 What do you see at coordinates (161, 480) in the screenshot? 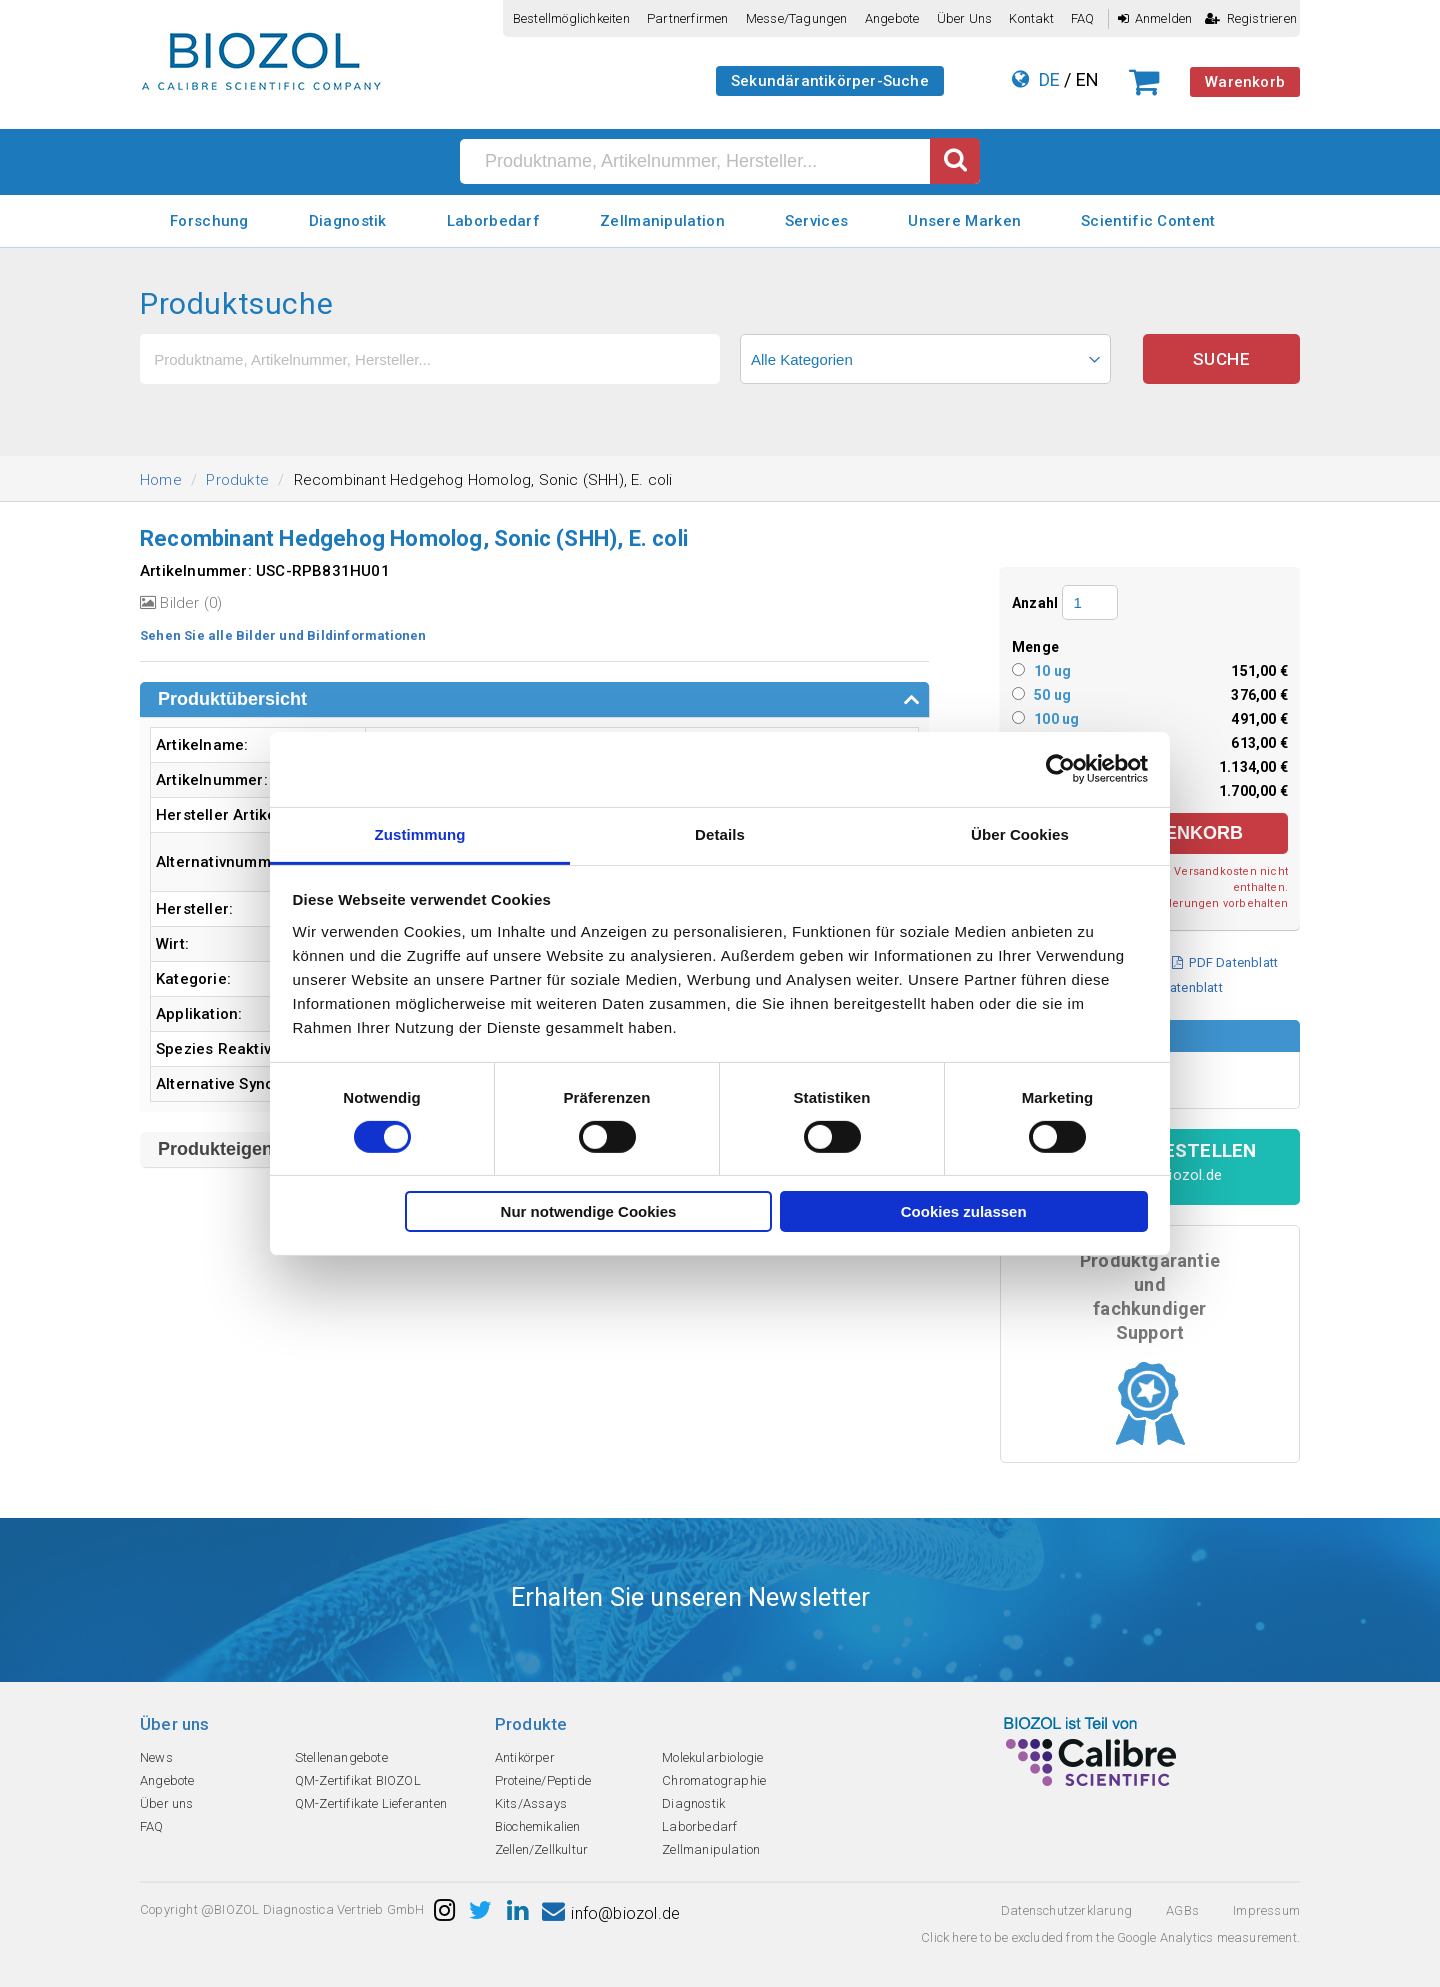
I see `Home` at bounding box center [161, 480].